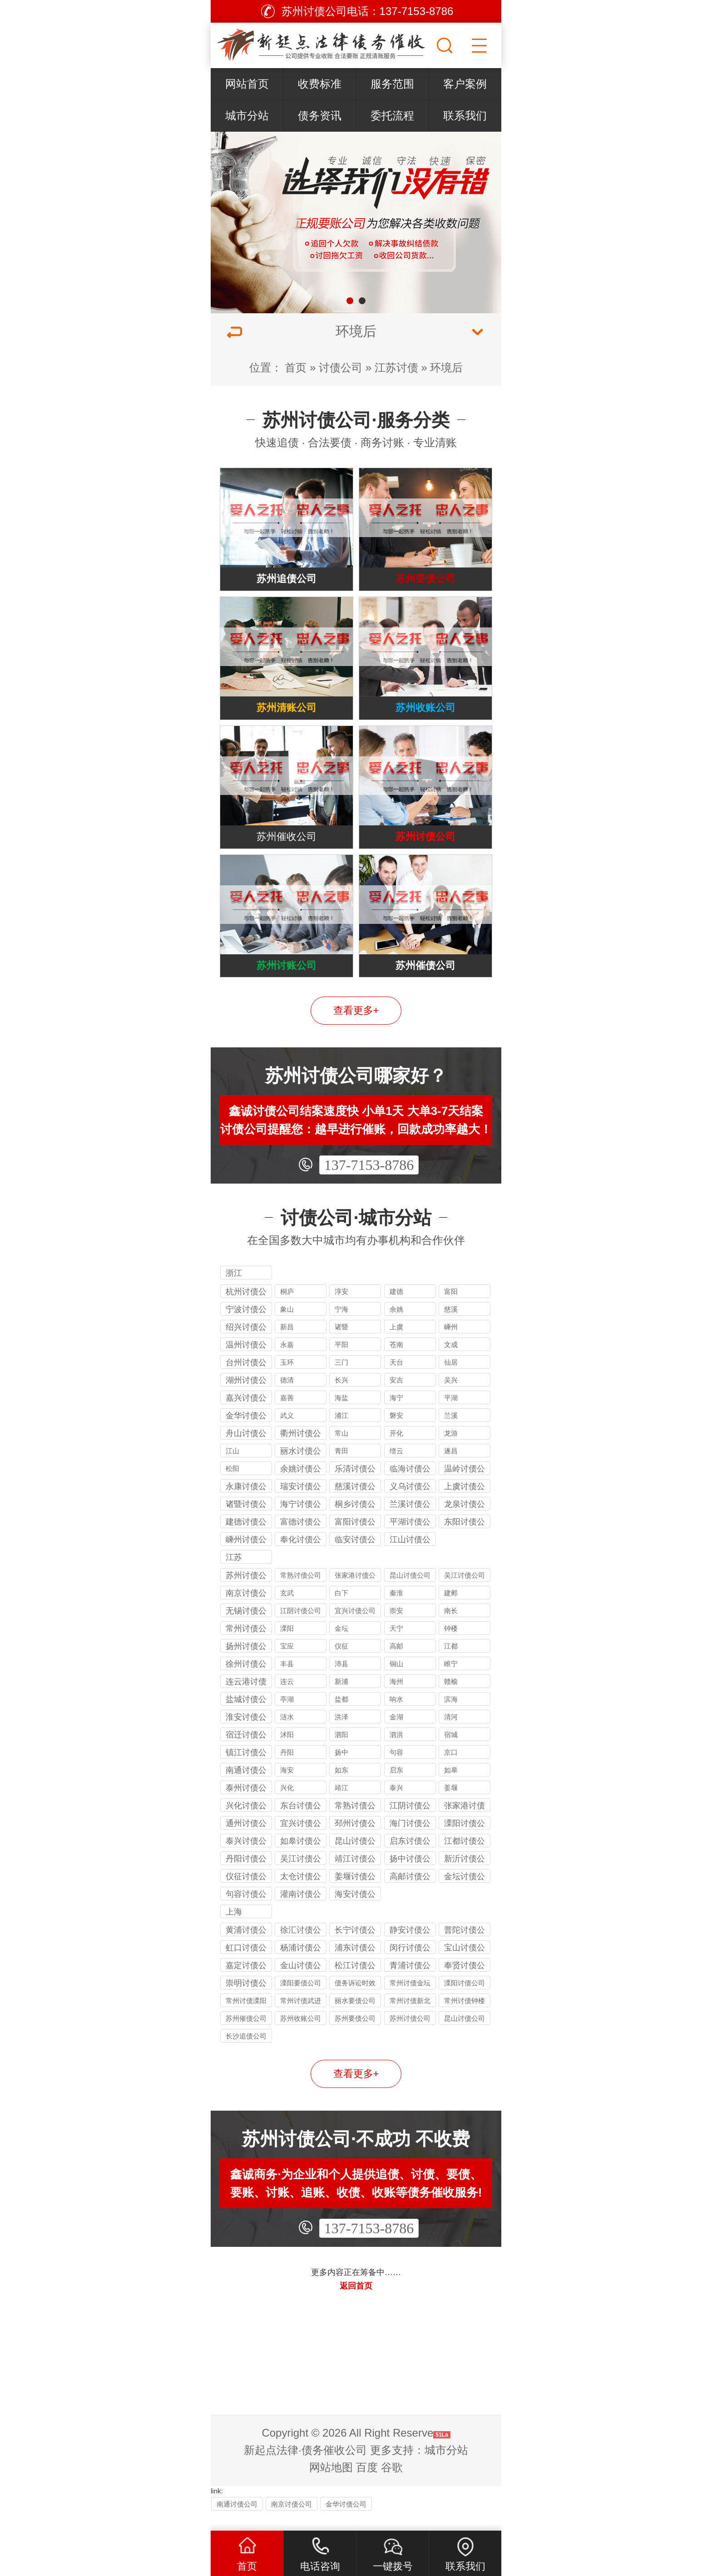 The image size is (712, 2576). I want to click on 德清, so click(287, 1396).